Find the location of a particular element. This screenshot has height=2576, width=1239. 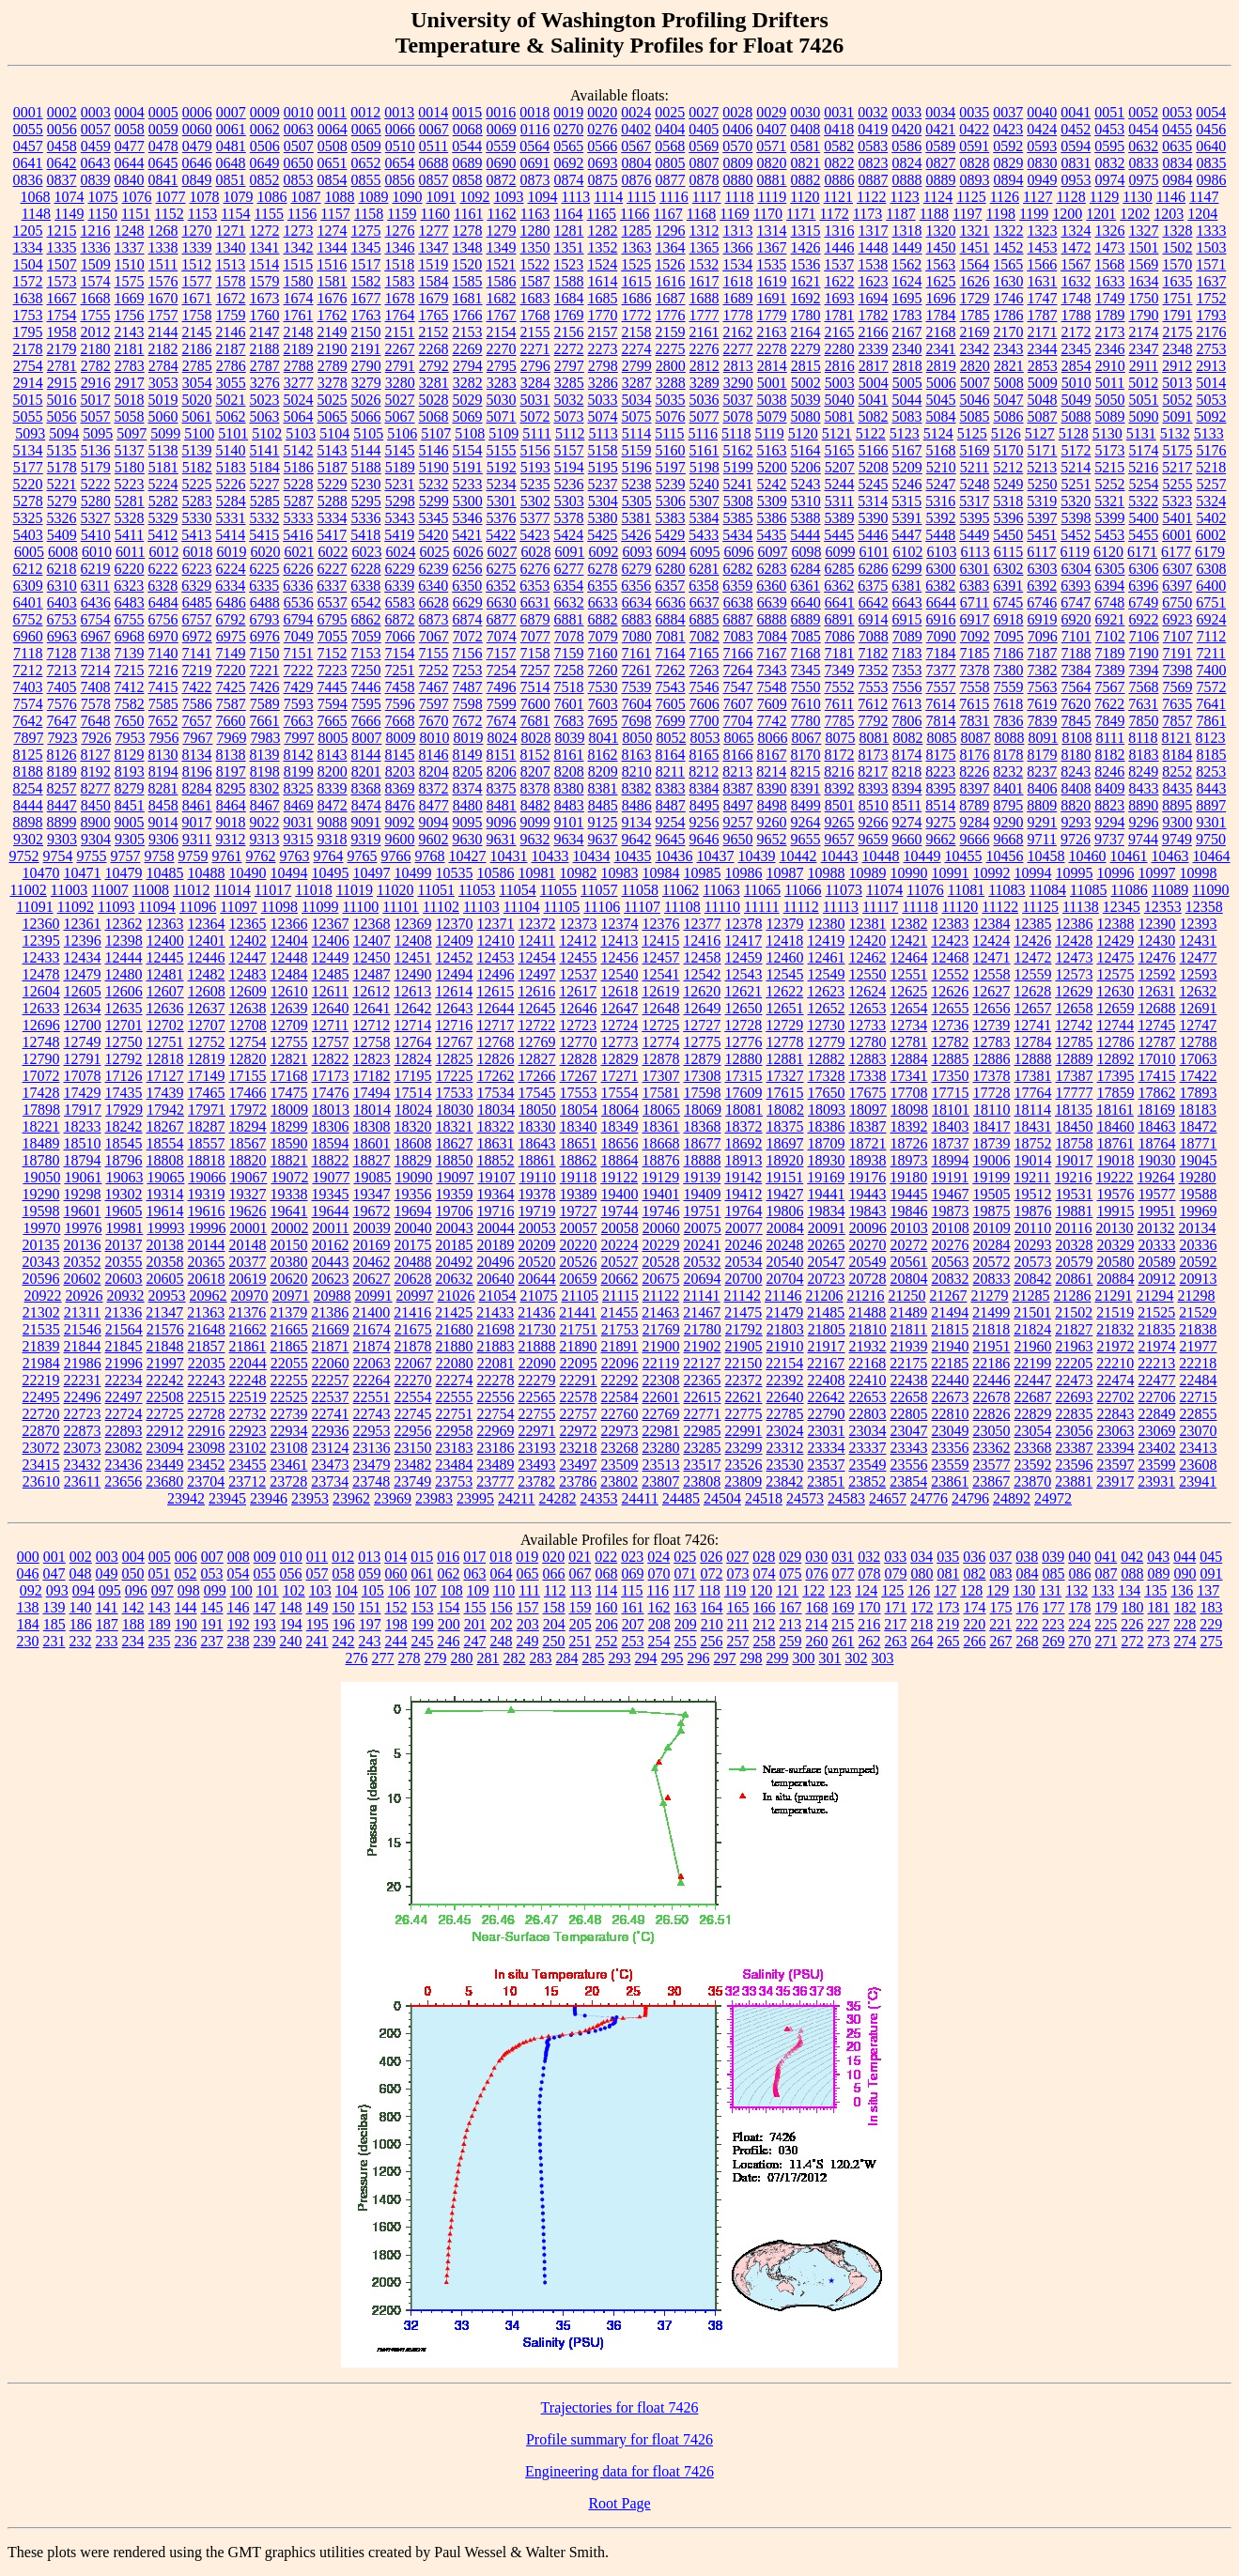

107 is located at coordinates (425, 1590).